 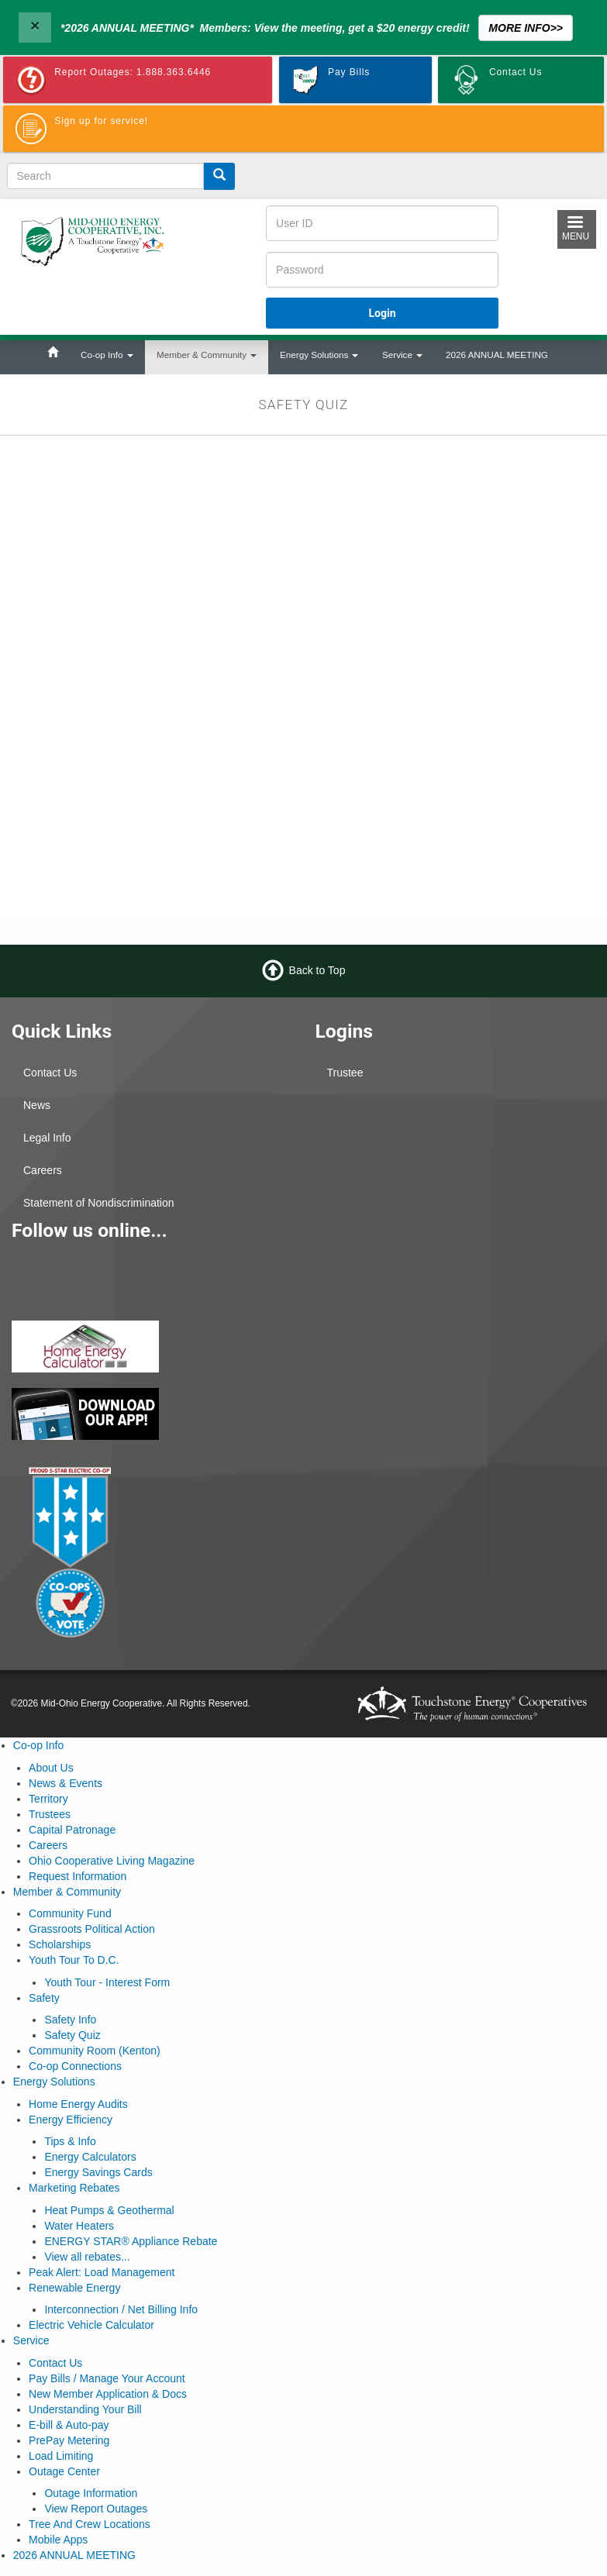 I want to click on Energy Calculators, so click(x=90, y=2157).